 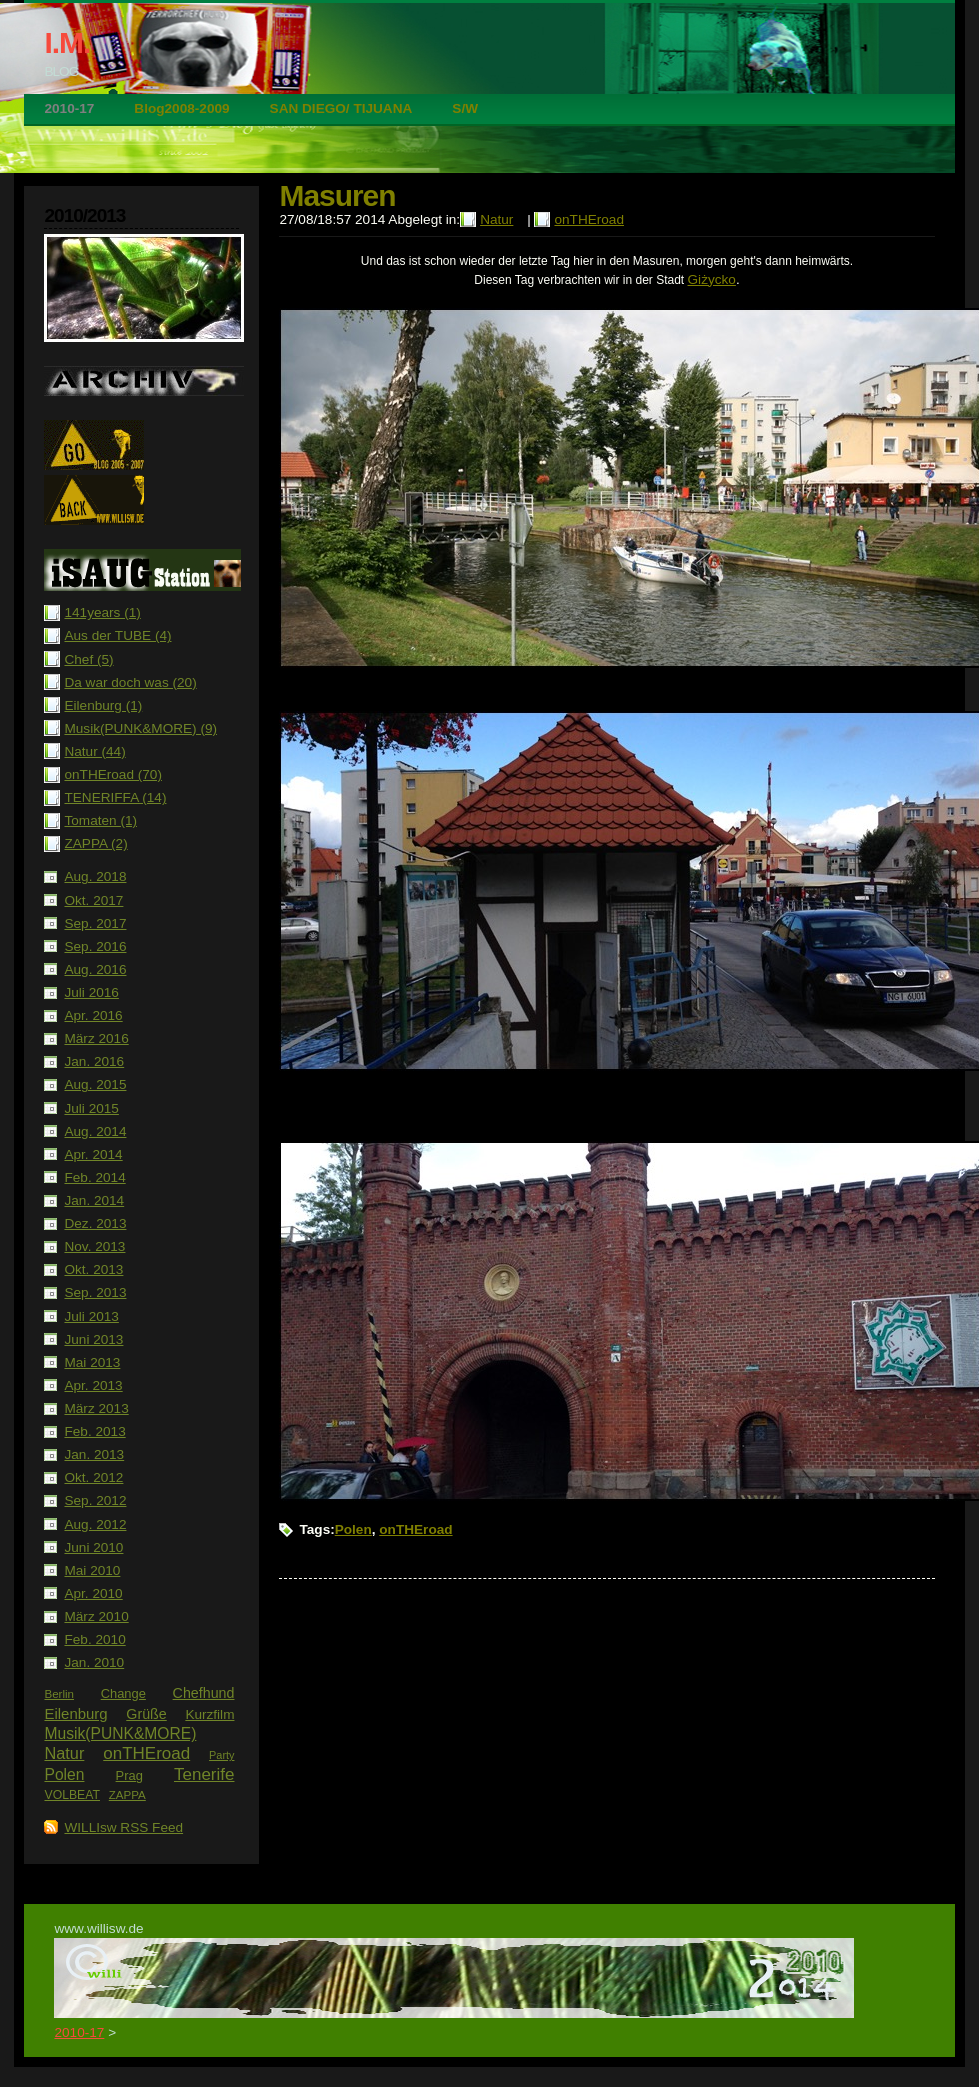 I want to click on SAN DIEGO/ TIJUANA, so click(x=341, y=108).